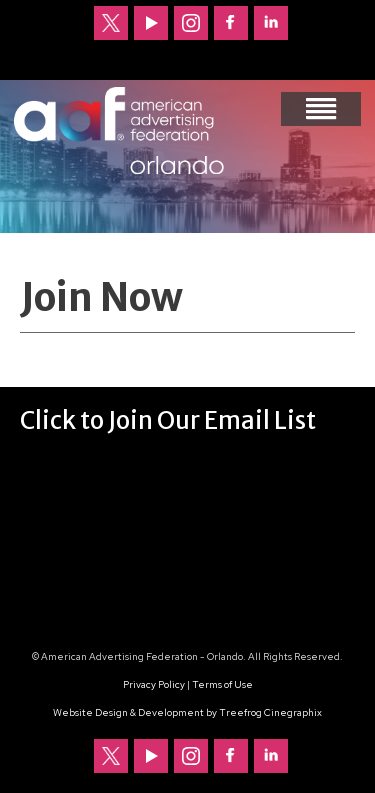 Image resolution: width=375 pixels, height=793 pixels. I want to click on Follow us on Facebook, so click(231, 23).